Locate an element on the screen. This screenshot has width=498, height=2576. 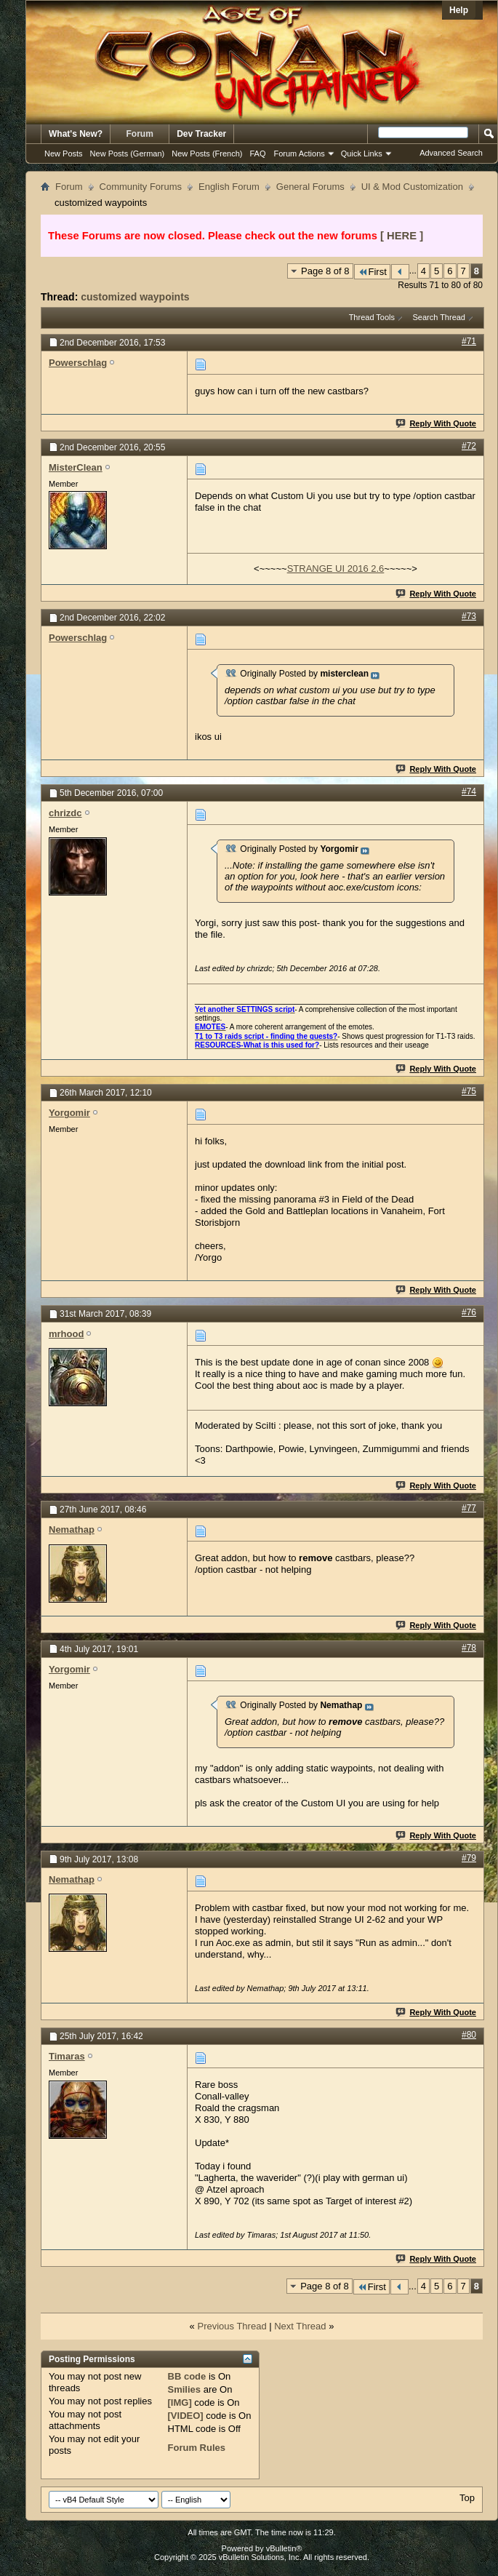
Dev Tracker is located at coordinates (201, 134).